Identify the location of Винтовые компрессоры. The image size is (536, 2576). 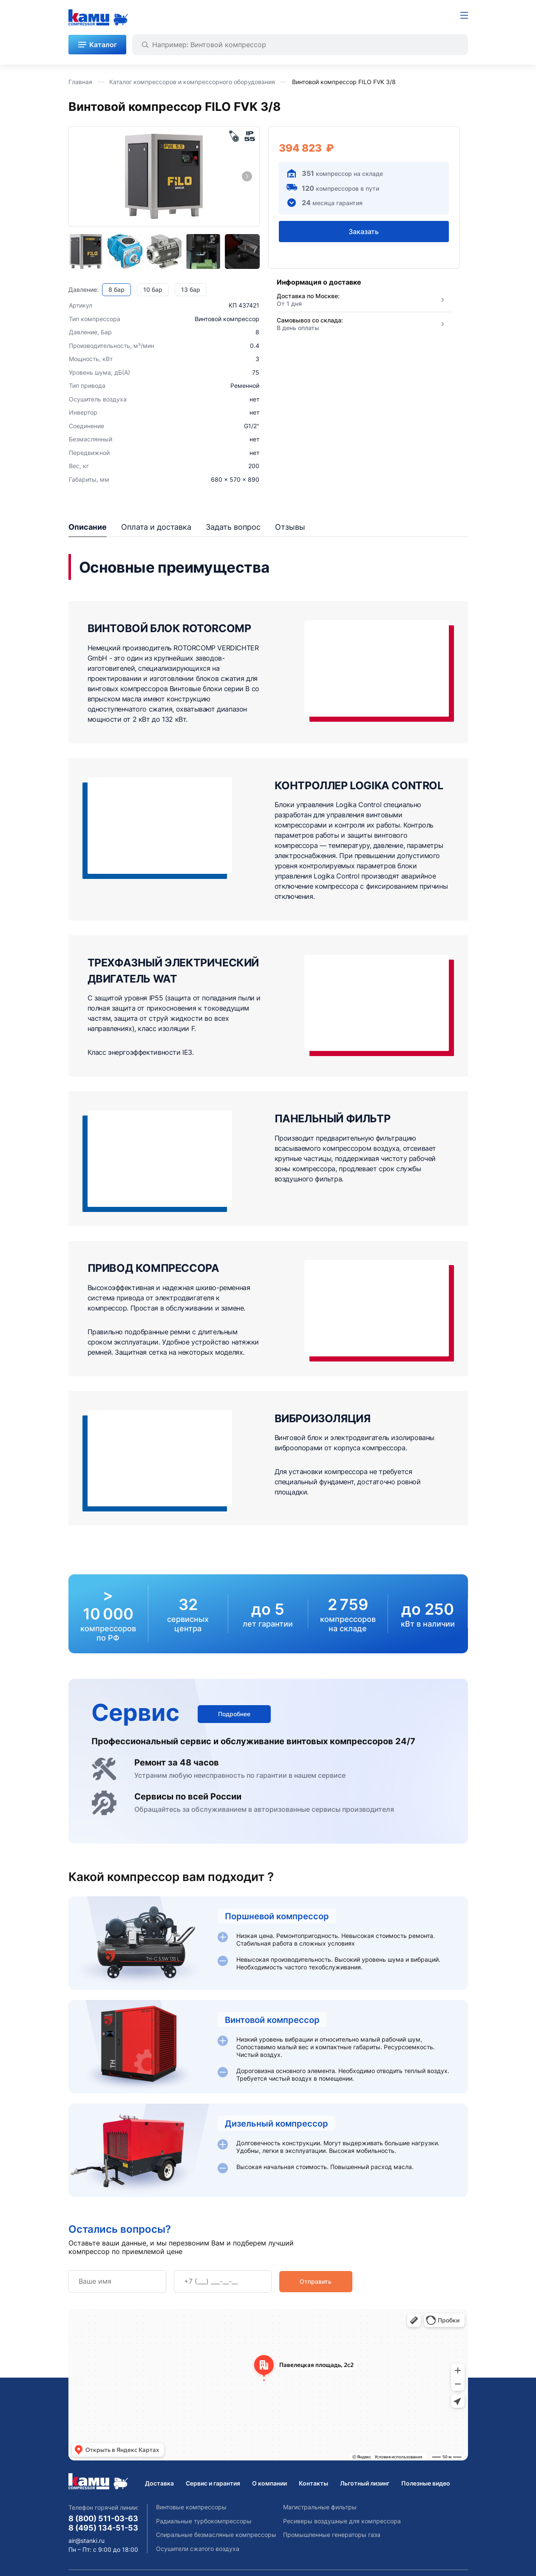
(191, 2507).